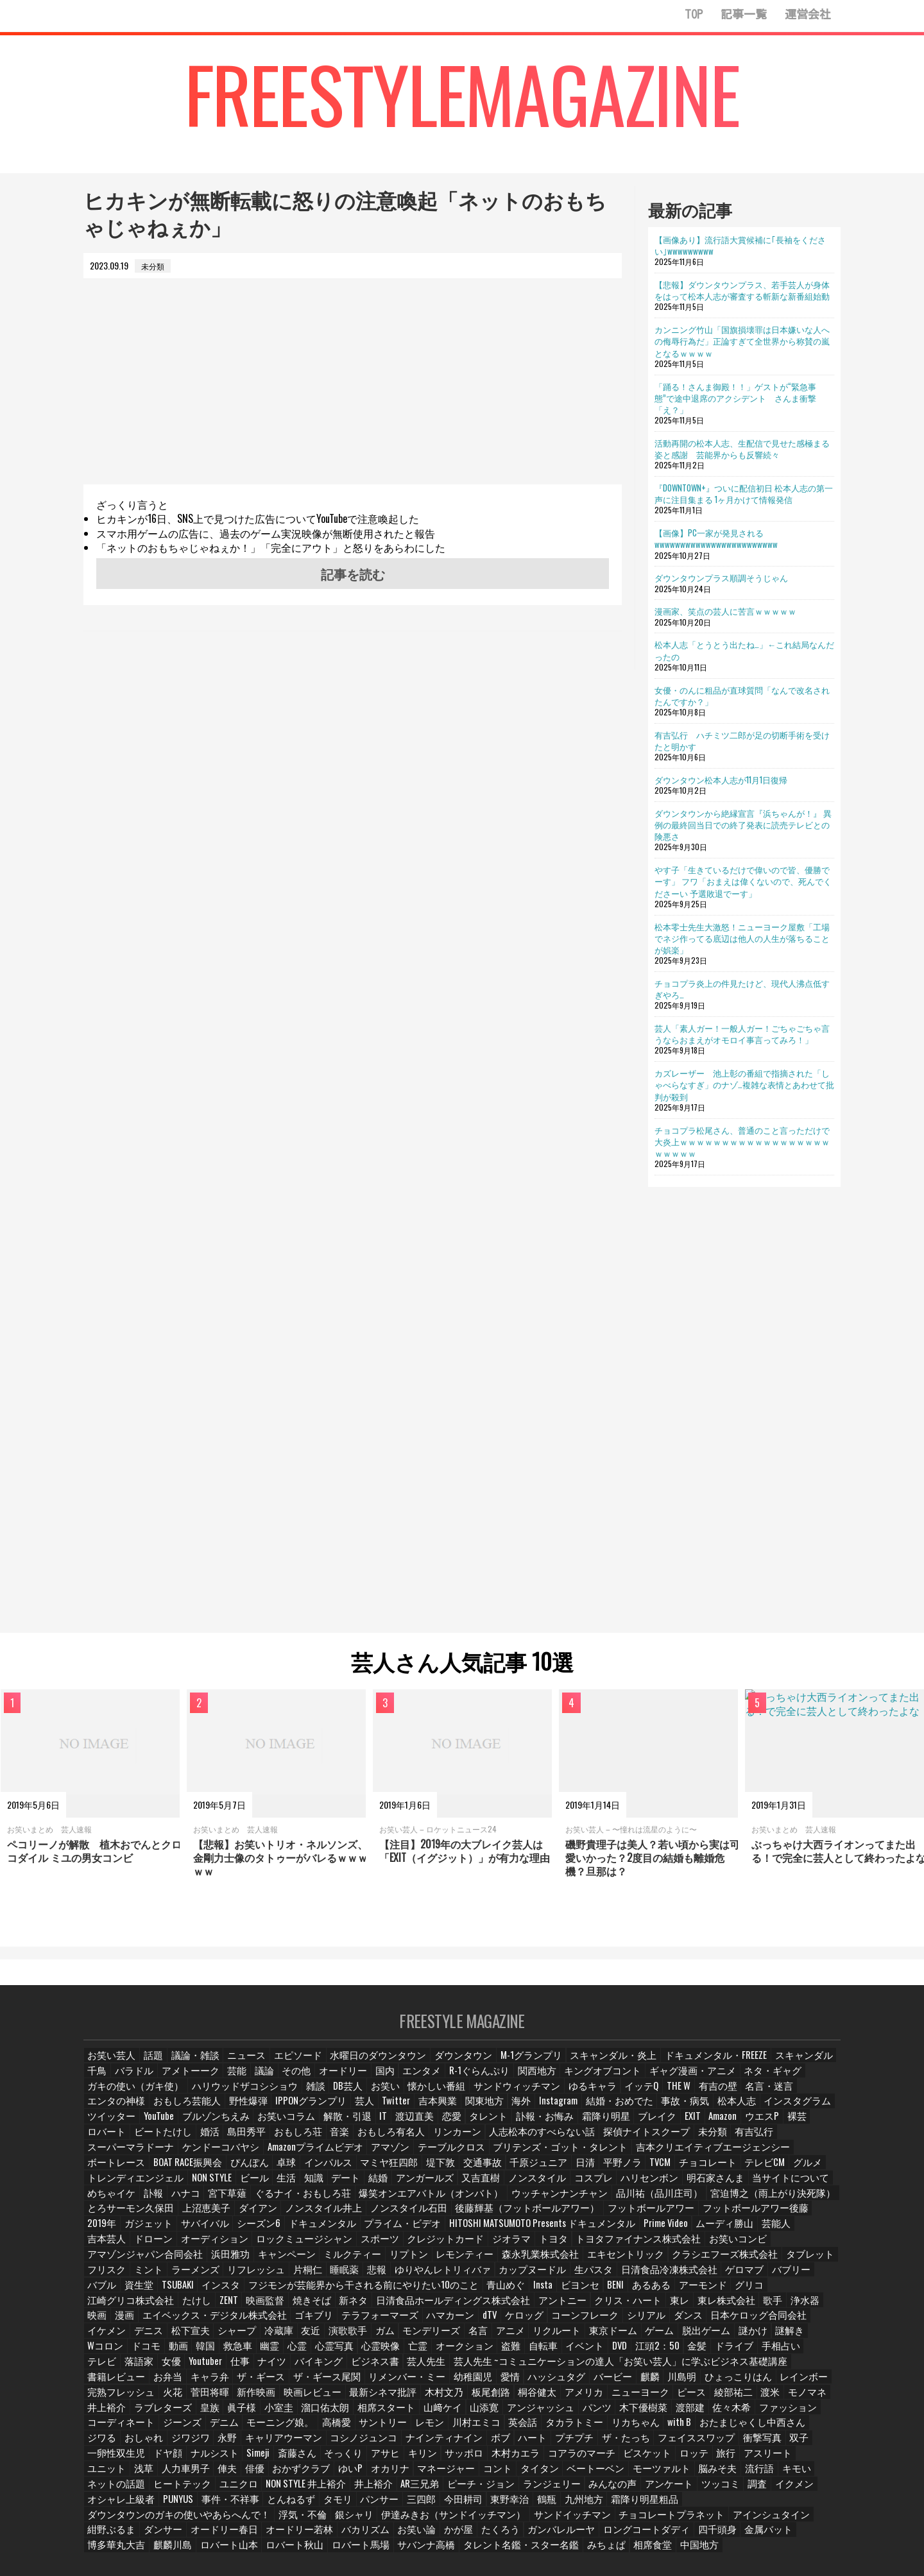 Image resolution: width=924 pixels, height=2576 pixels. I want to click on デニス, so click(587, 2308).